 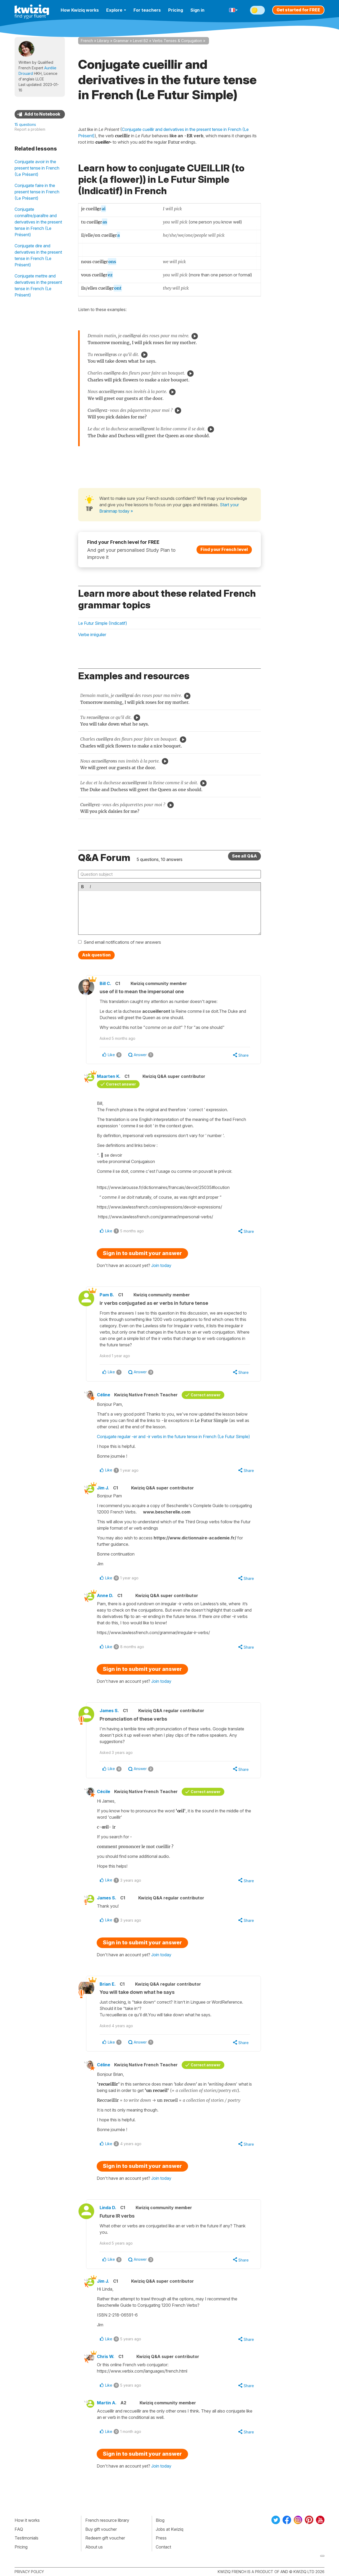 What do you see at coordinates (38, 255) in the screenshot?
I see `Conjugate dire and derivatives in the present tense in French (Le Présent)` at bounding box center [38, 255].